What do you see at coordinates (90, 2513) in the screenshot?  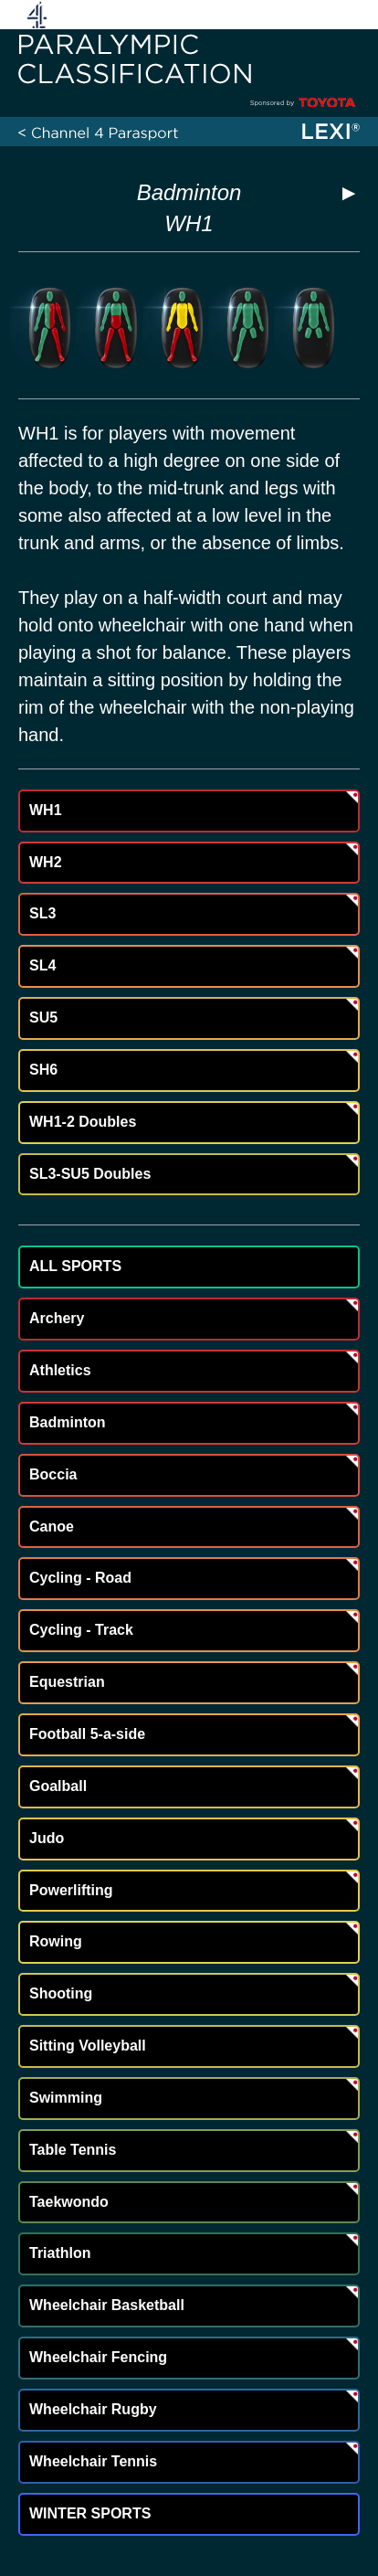 I see `WINTER SPORTS` at bounding box center [90, 2513].